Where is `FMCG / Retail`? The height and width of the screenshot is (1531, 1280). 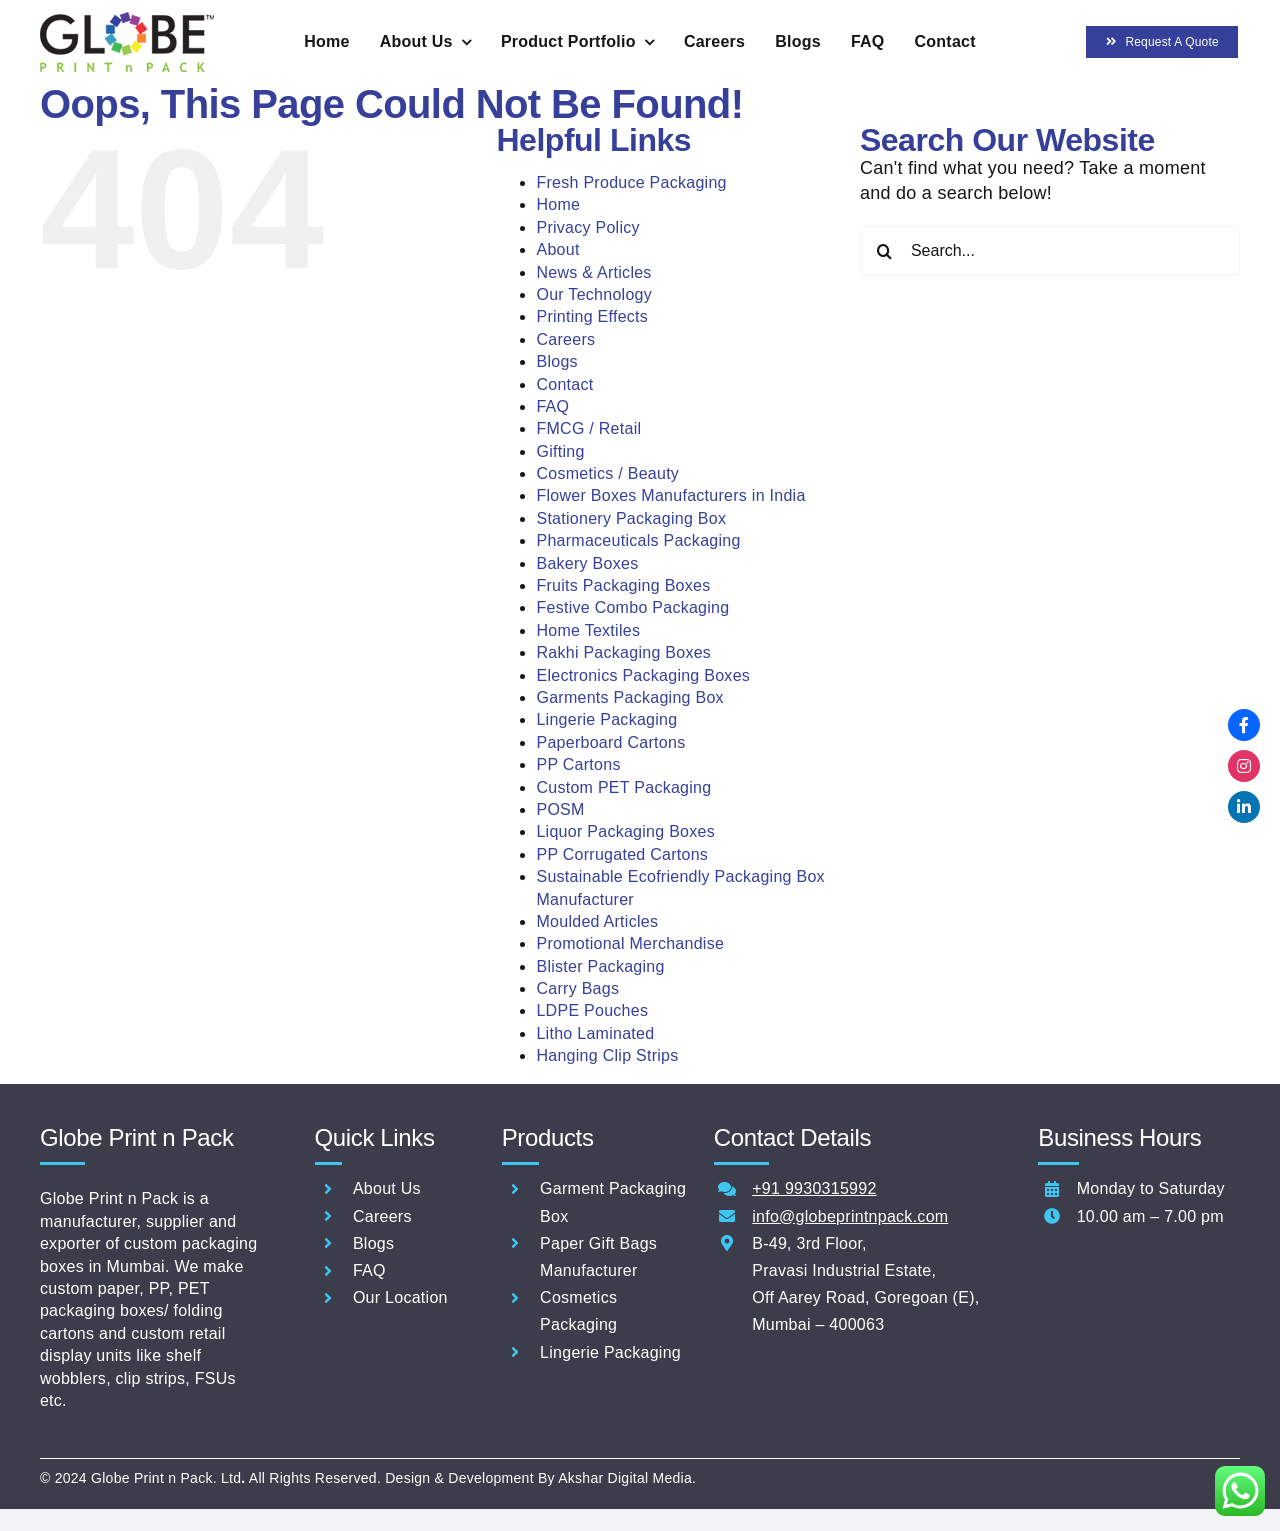 FMCG / Retail is located at coordinates (588, 428).